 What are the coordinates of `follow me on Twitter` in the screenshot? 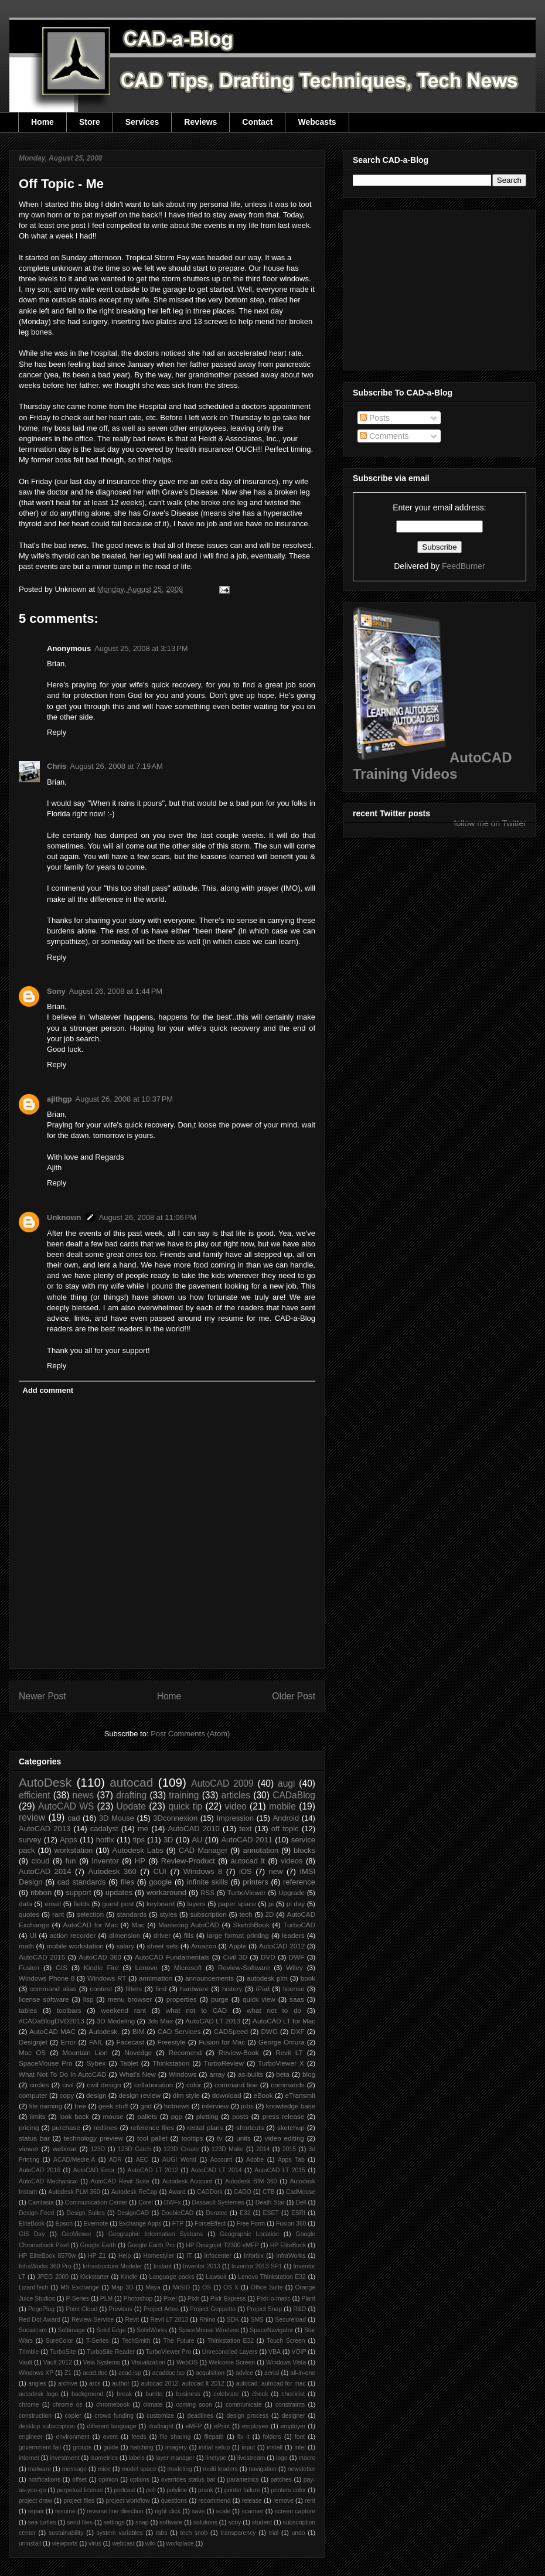 It's located at (490, 823).